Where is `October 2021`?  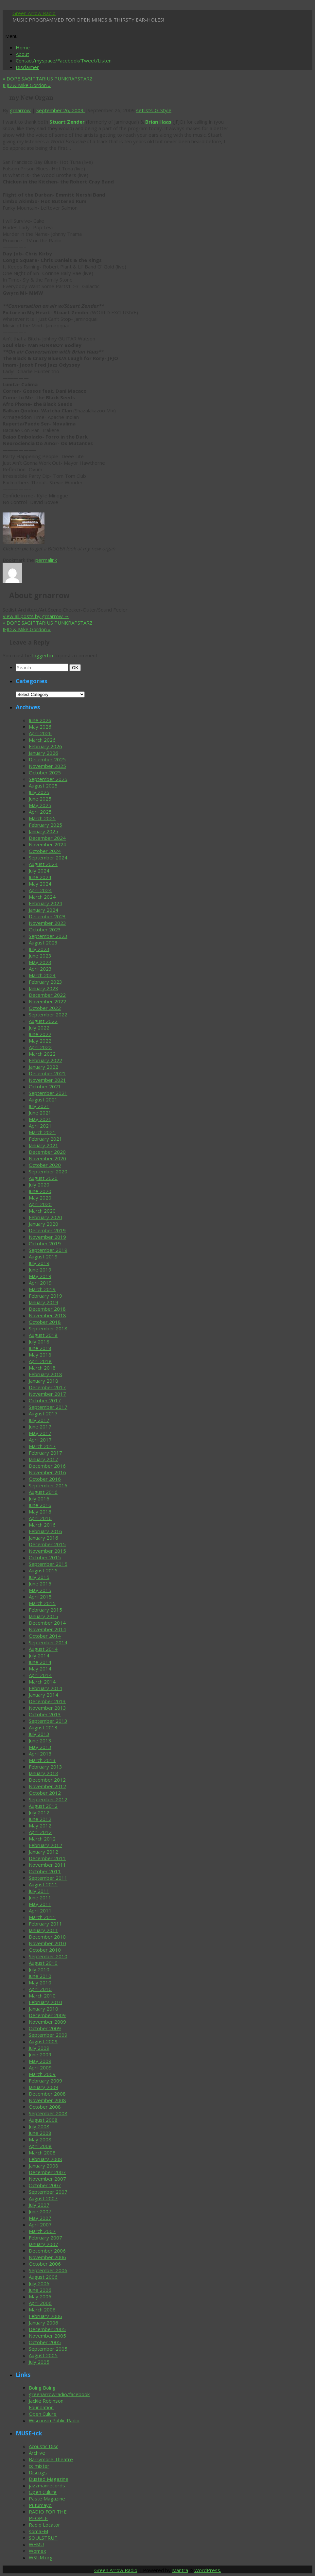
October 2021 is located at coordinates (45, 1086).